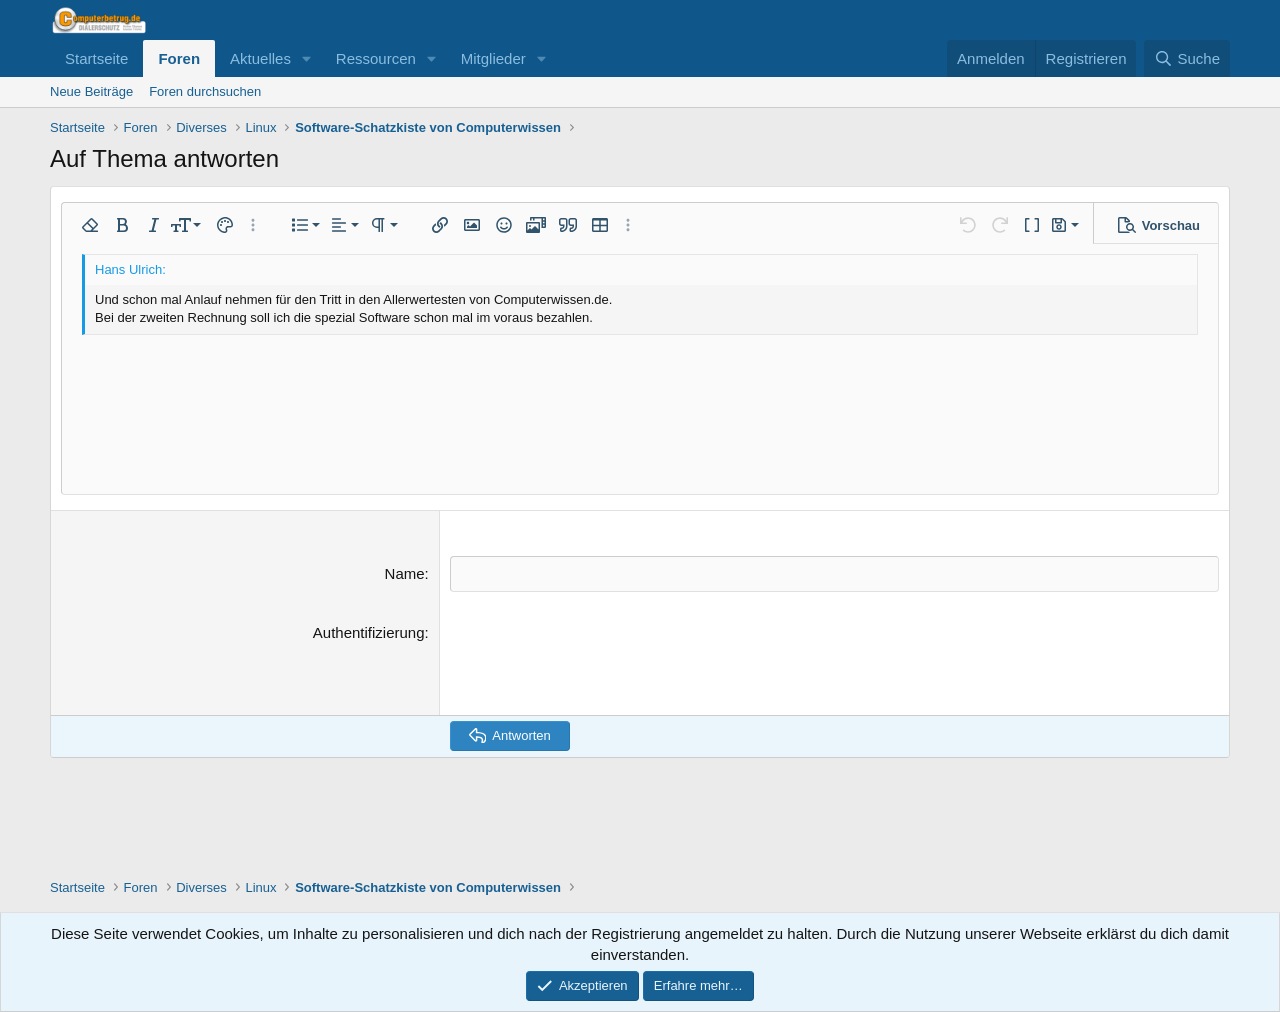  Describe the element at coordinates (602, 660) in the screenshot. I see `[presentation]` at that location.